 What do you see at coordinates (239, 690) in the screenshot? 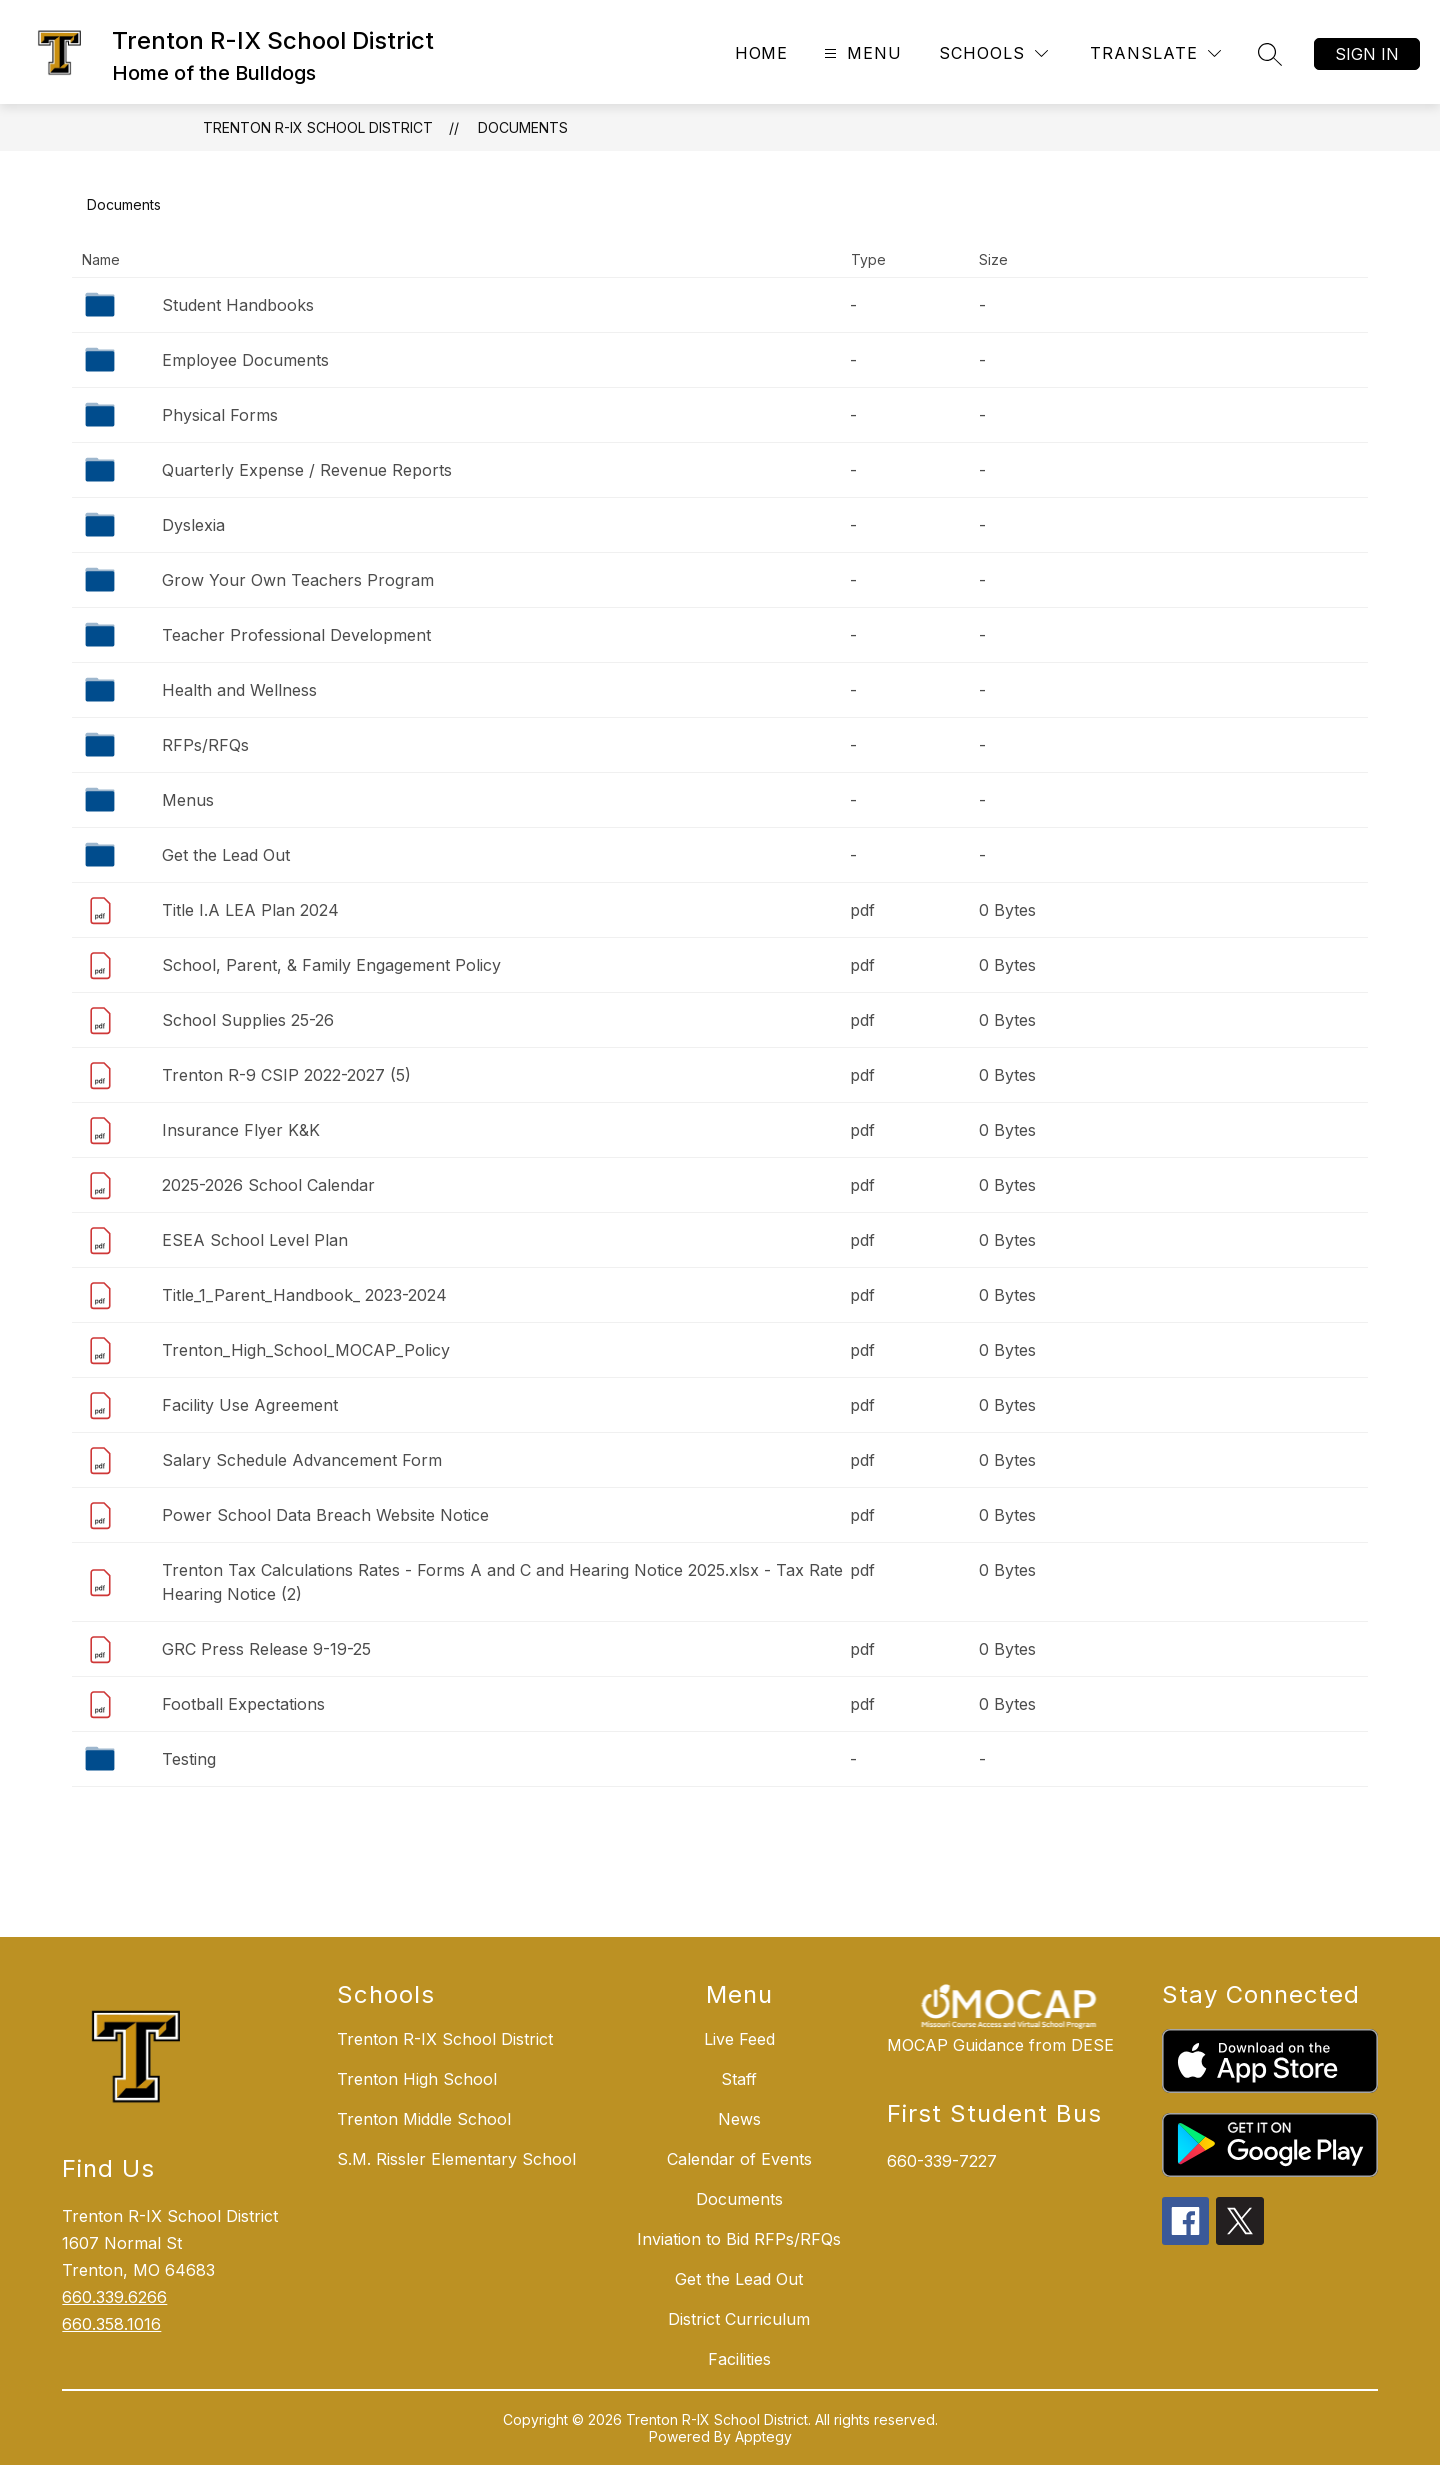
I see `Health and Wellness` at bounding box center [239, 690].